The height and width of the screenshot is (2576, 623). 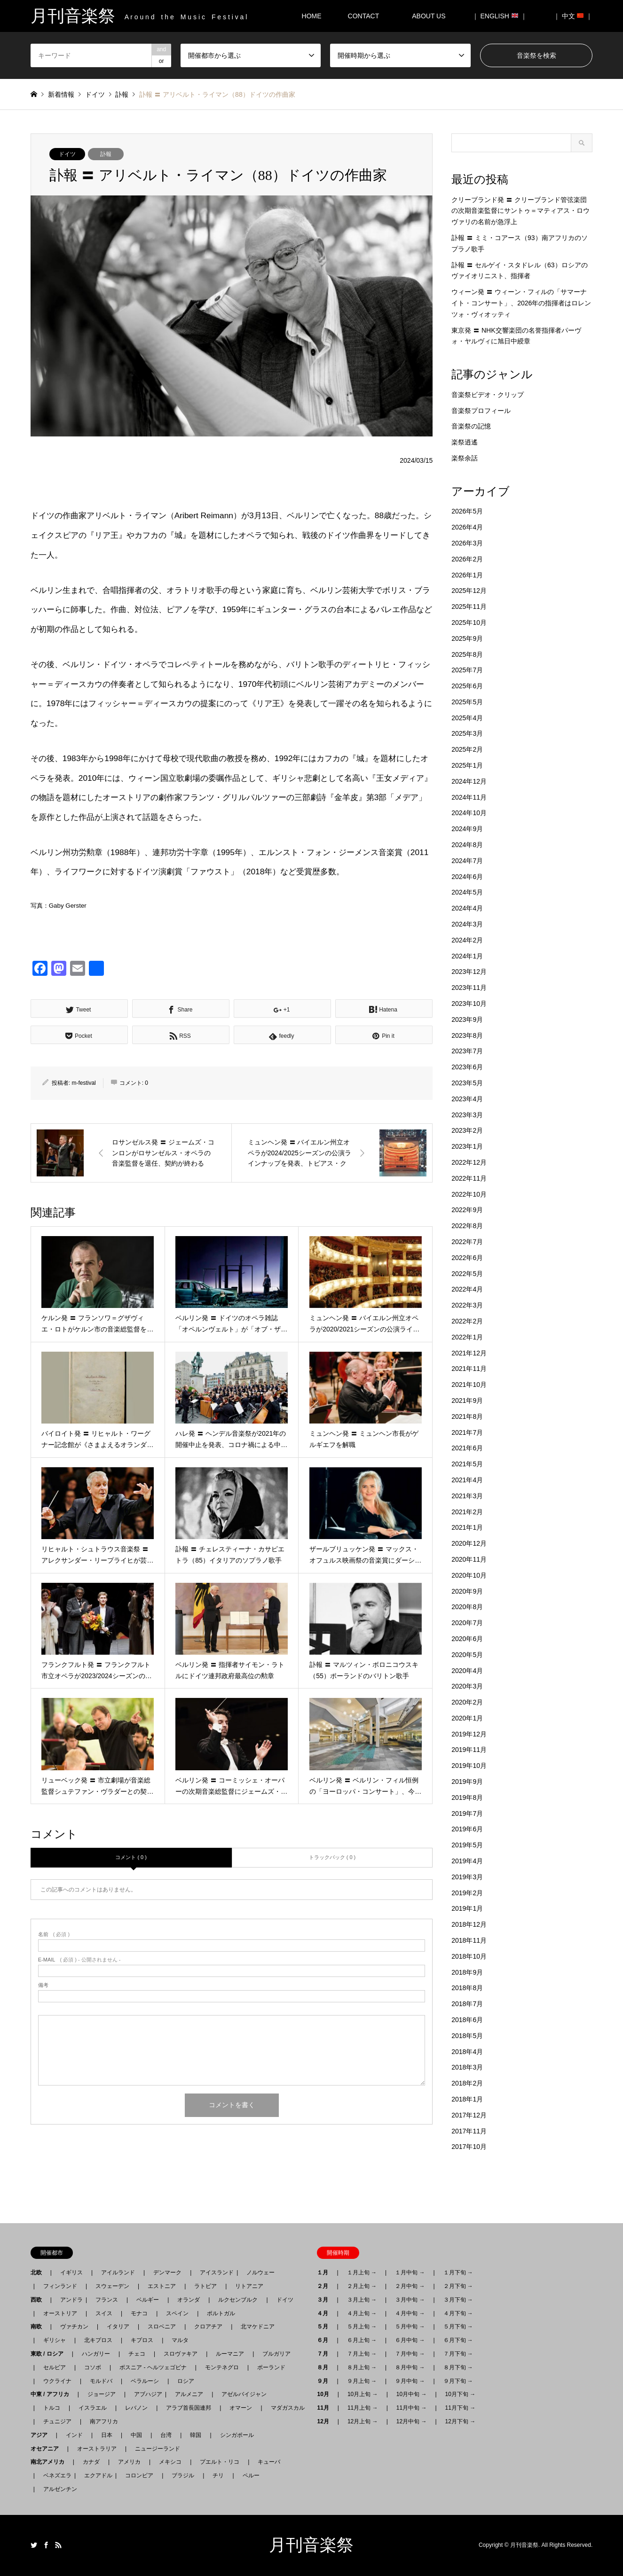 What do you see at coordinates (467, 1305) in the screenshot?
I see `2022年3月` at bounding box center [467, 1305].